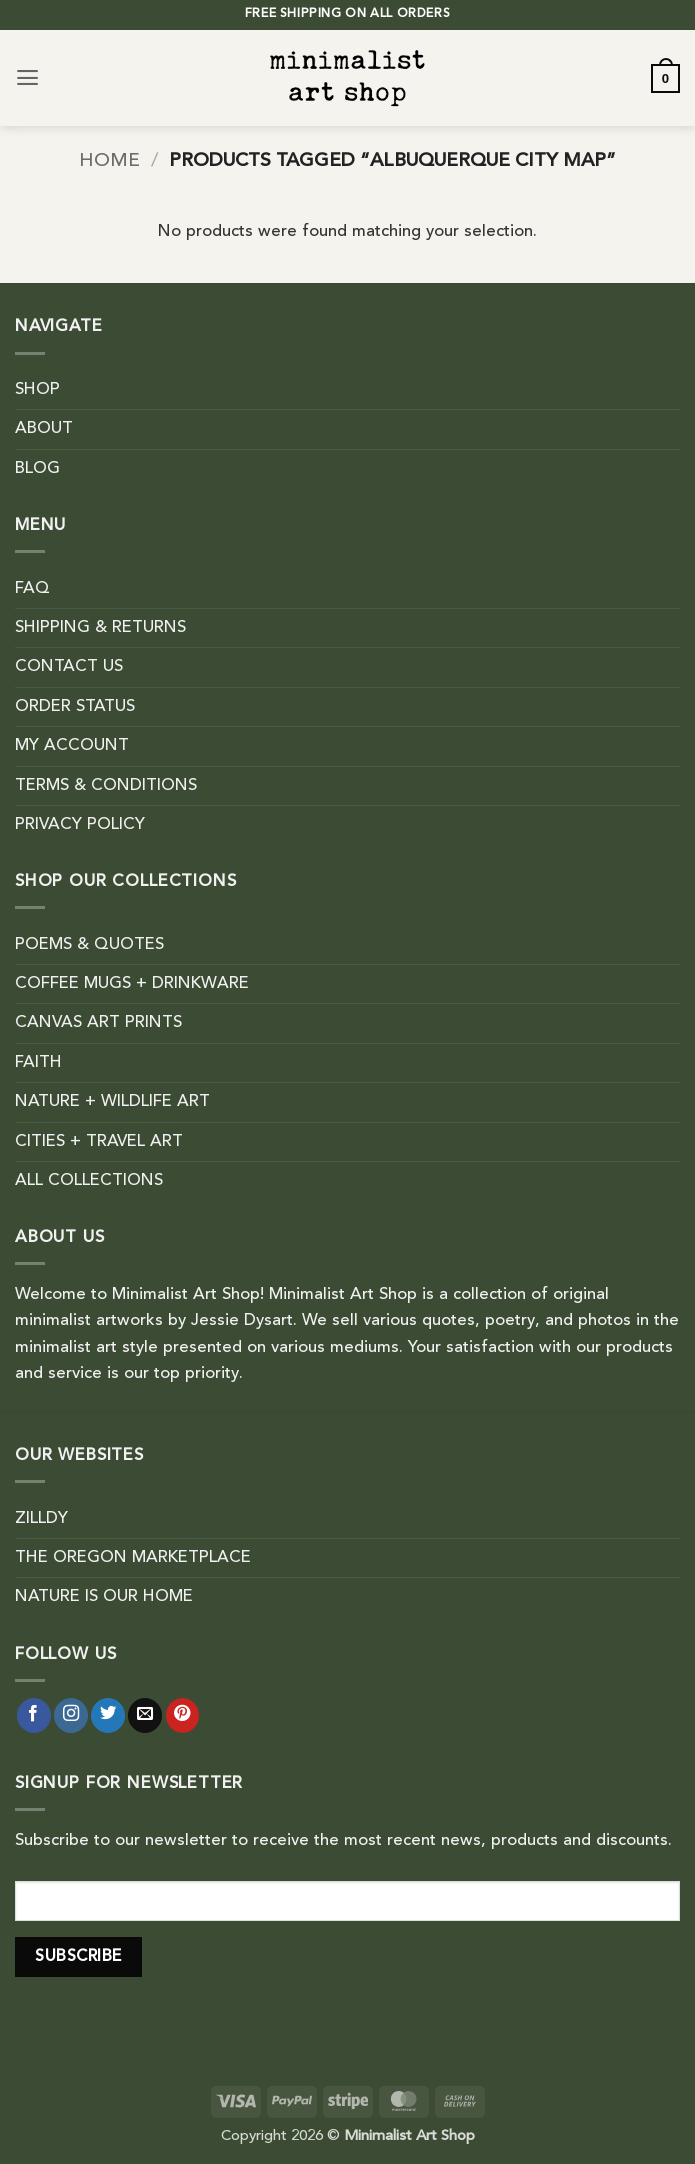 The image size is (695, 2164). What do you see at coordinates (44, 429) in the screenshot?
I see `ABOUT` at bounding box center [44, 429].